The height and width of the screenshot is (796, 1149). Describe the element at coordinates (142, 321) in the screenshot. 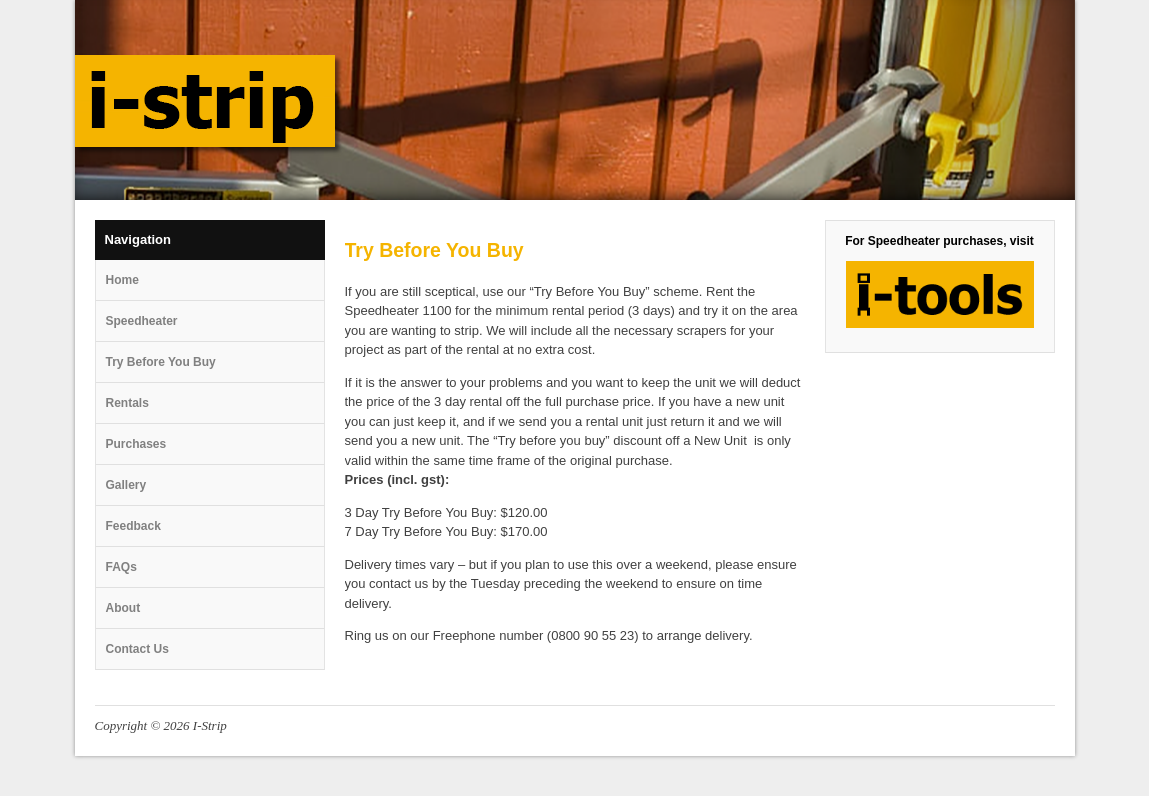

I see `Speedheater` at that location.